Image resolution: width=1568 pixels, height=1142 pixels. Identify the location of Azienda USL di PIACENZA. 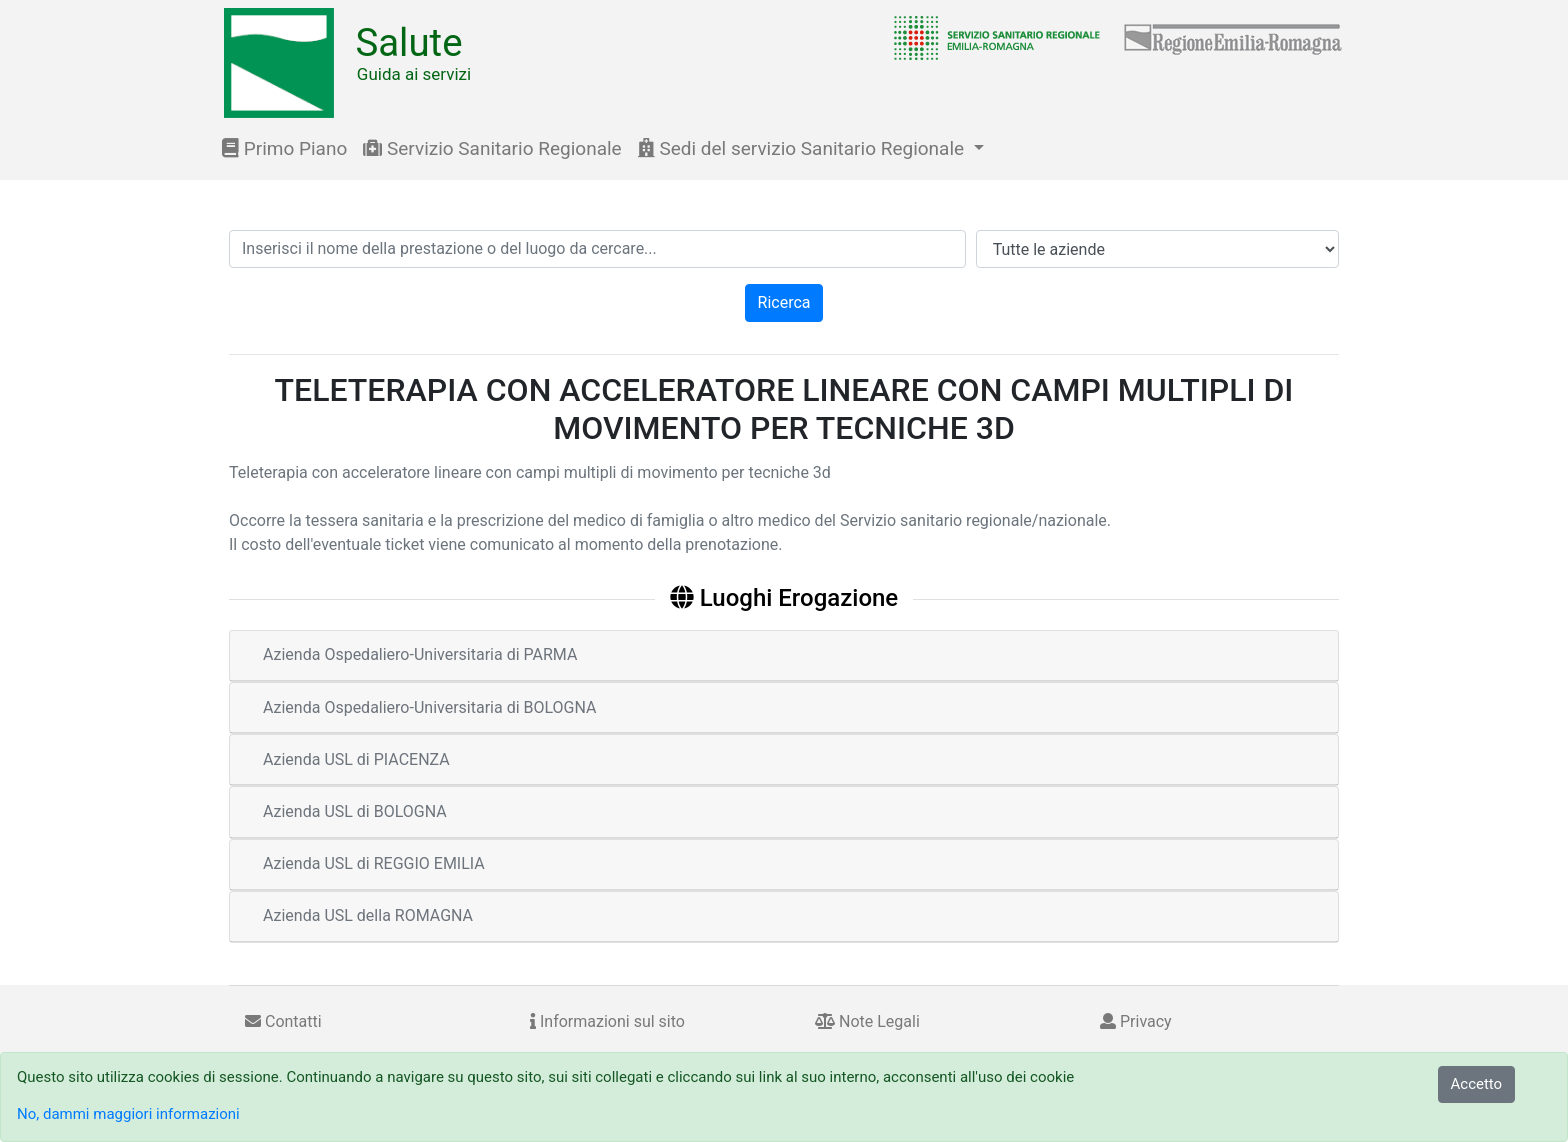
(356, 759).